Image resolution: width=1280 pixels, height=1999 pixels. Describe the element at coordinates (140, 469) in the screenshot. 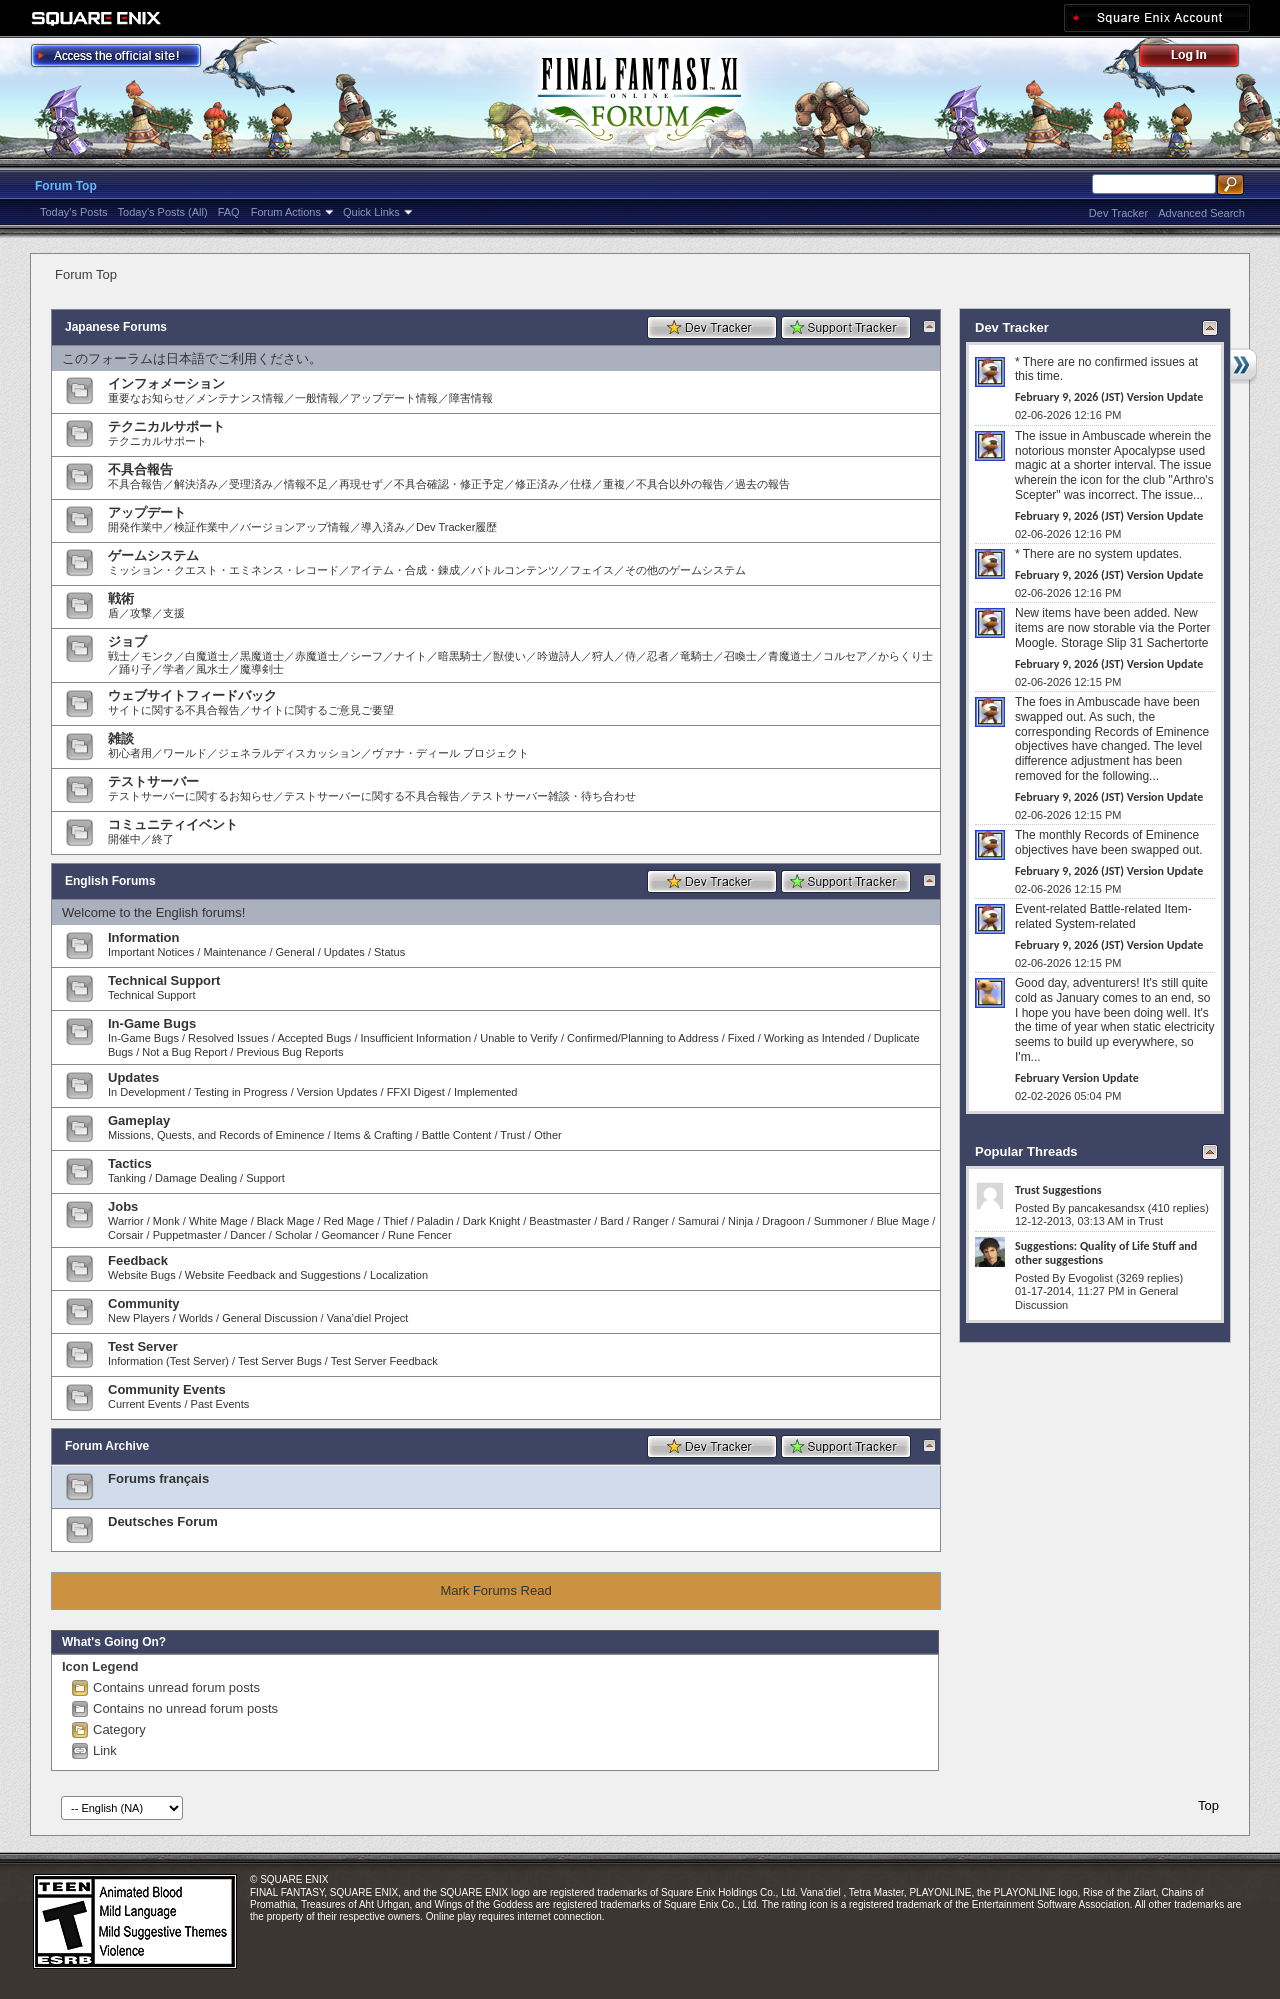

I see `不具合報告` at that location.